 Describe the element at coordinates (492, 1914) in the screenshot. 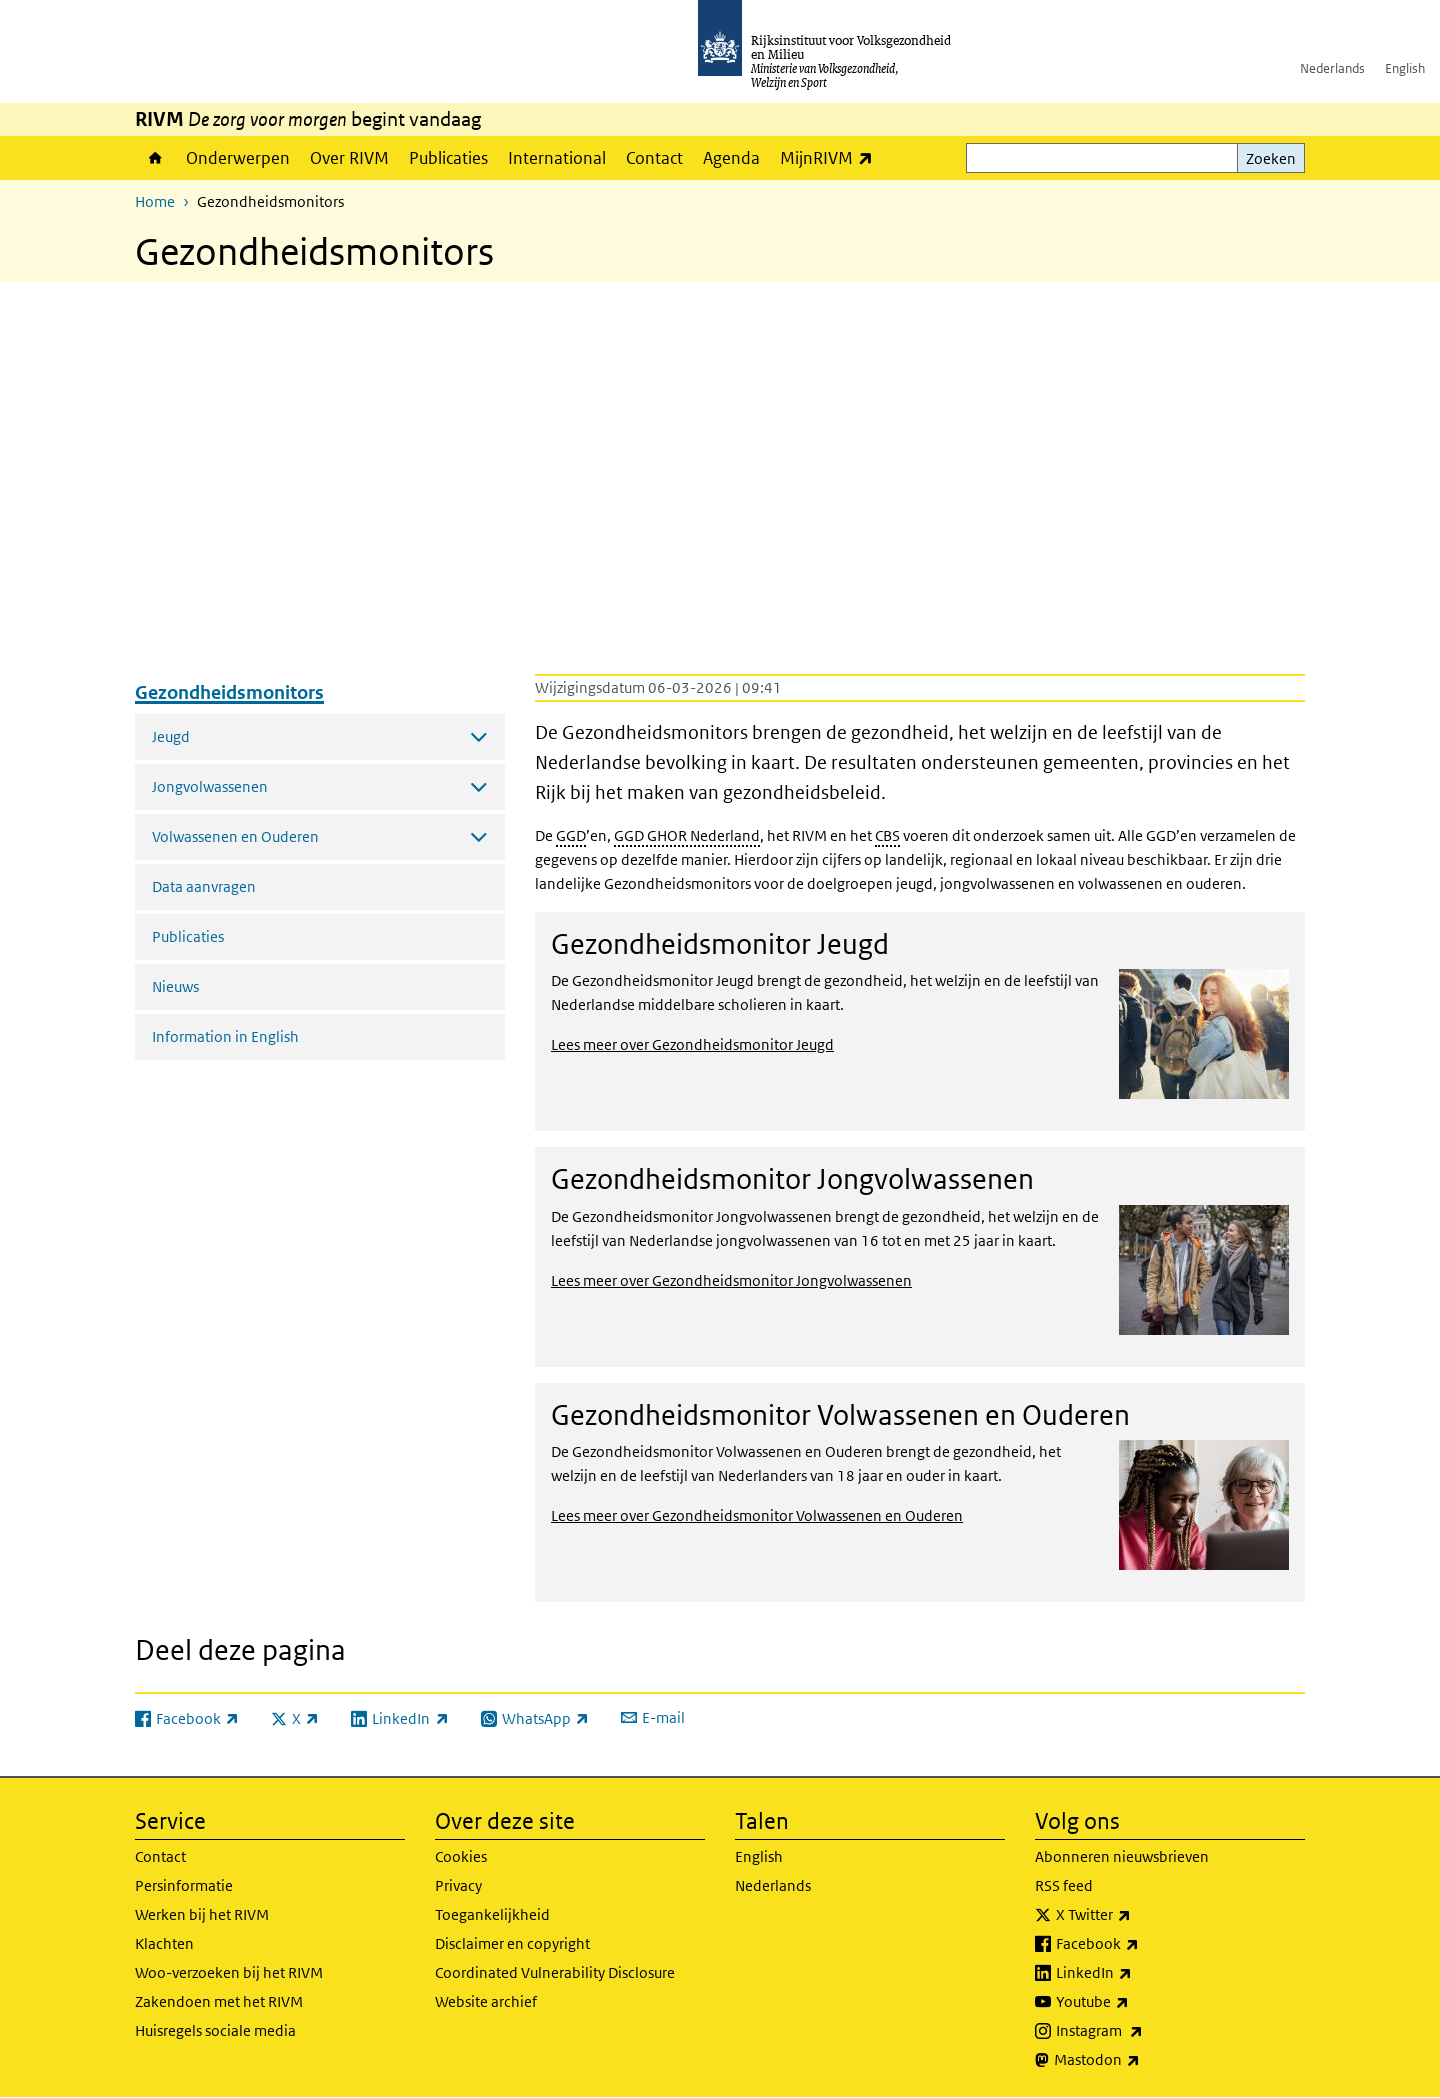

I see `Toegankelijkheid` at that location.